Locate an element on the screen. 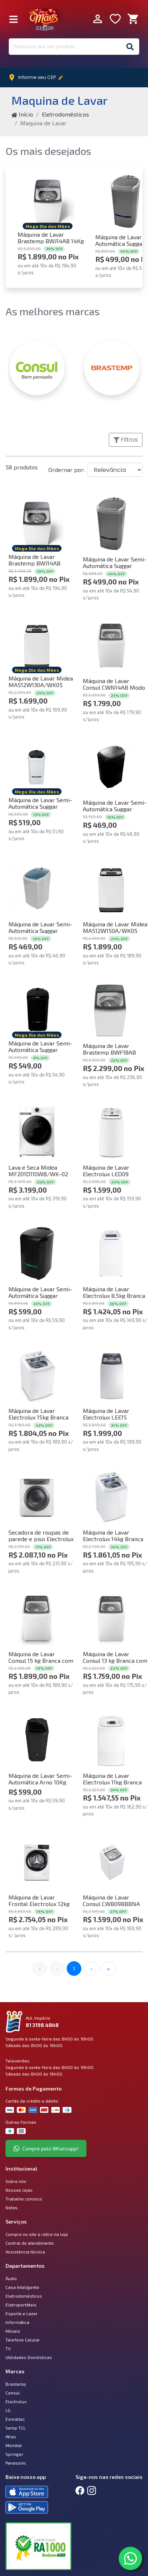 The height and width of the screenshot is (2576, 148). Ordernar por: is located at coordinates (66, 469).